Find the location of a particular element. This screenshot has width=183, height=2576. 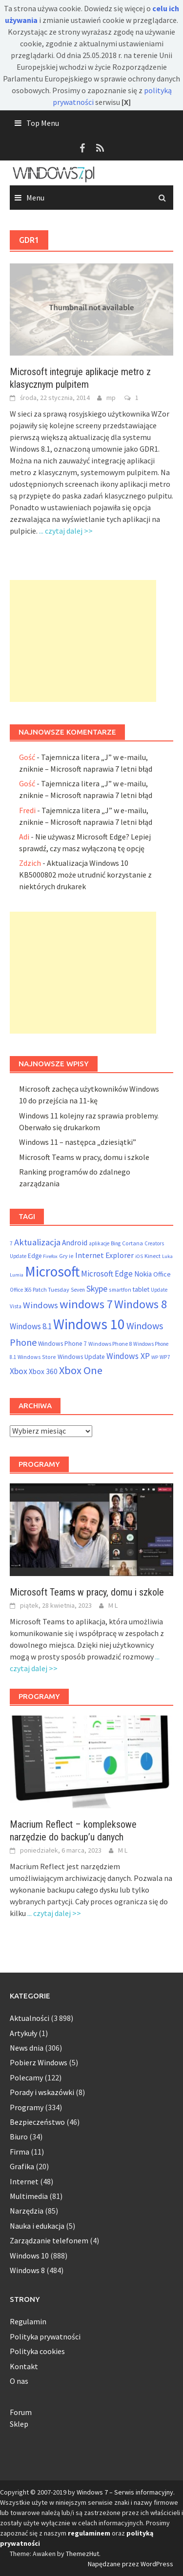

Napędzane przez WordPress is located at coordinates (130, 2563).